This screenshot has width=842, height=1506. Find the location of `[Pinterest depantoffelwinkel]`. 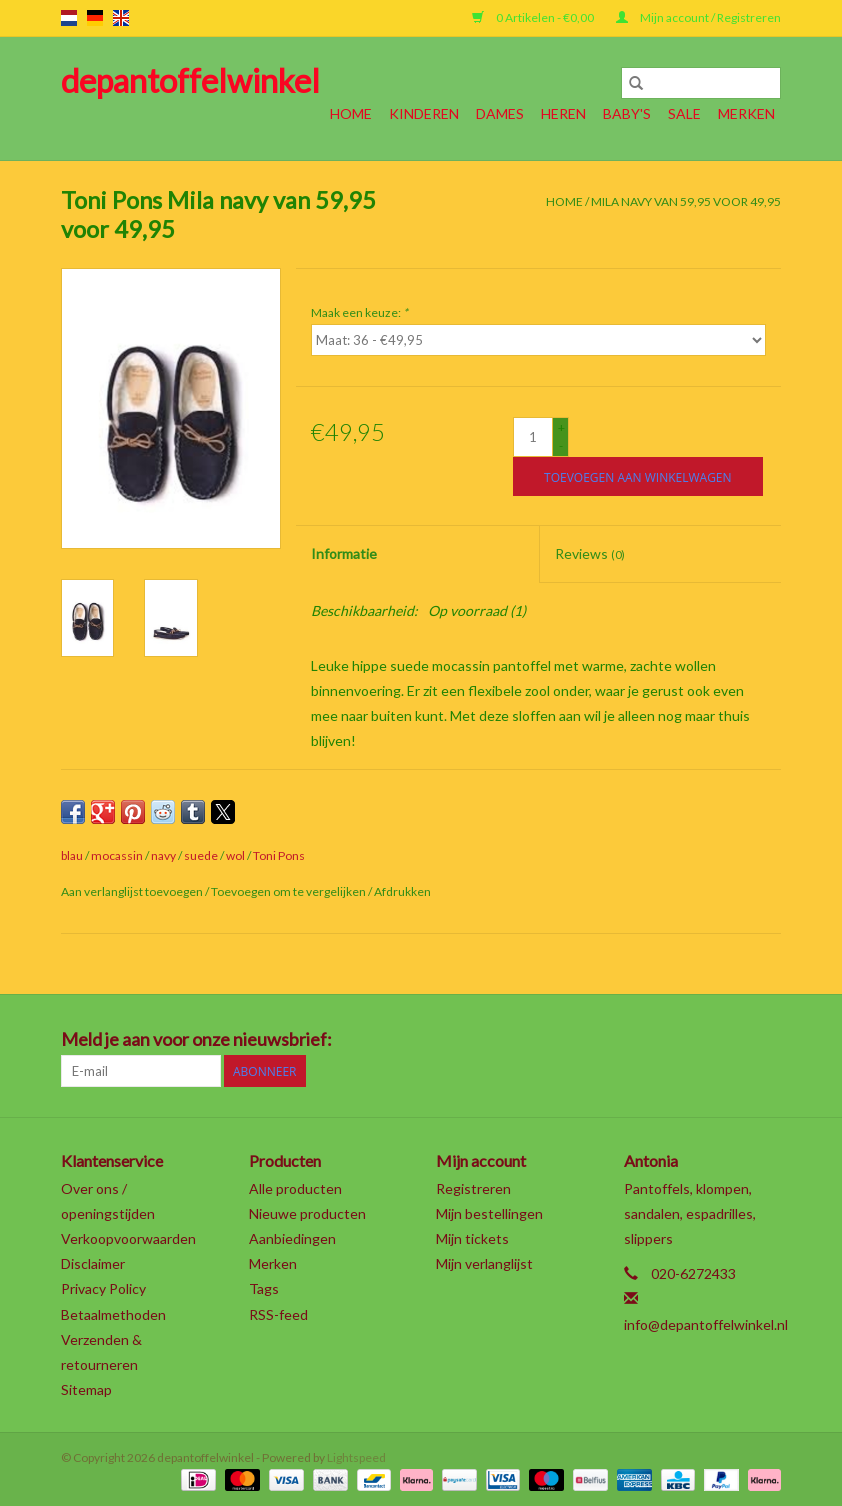

[Pinterest depantoffelwinkel] is located at coordinates (660, 1040).